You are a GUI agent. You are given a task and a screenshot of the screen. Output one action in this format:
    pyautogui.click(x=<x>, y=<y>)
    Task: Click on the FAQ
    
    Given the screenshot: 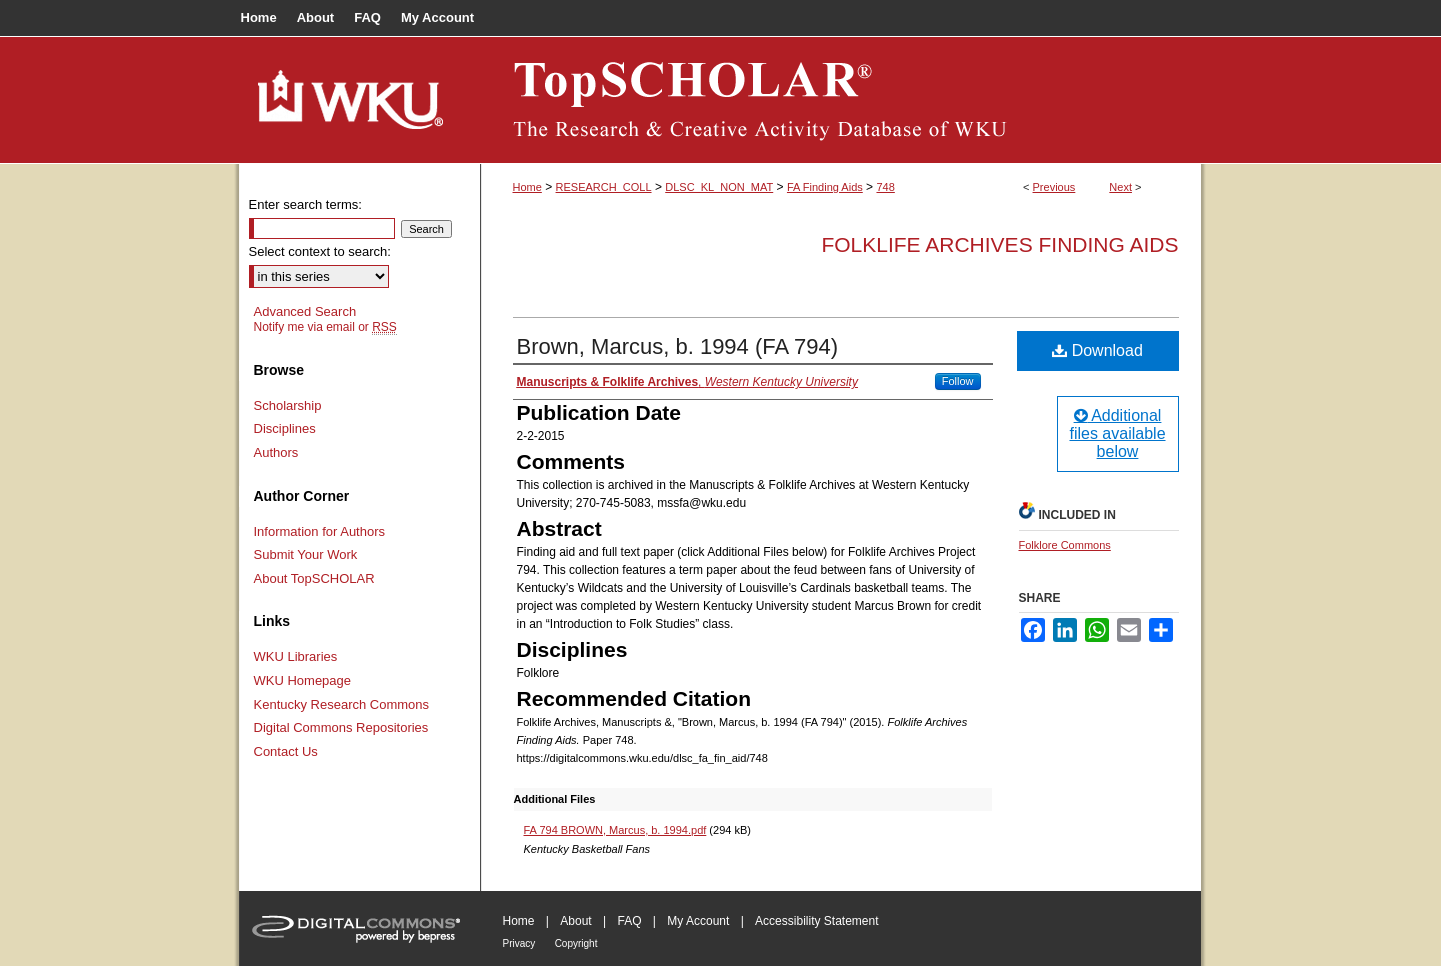 What is the action you would take?
    pyautogui.click(x=629, y=921)
    